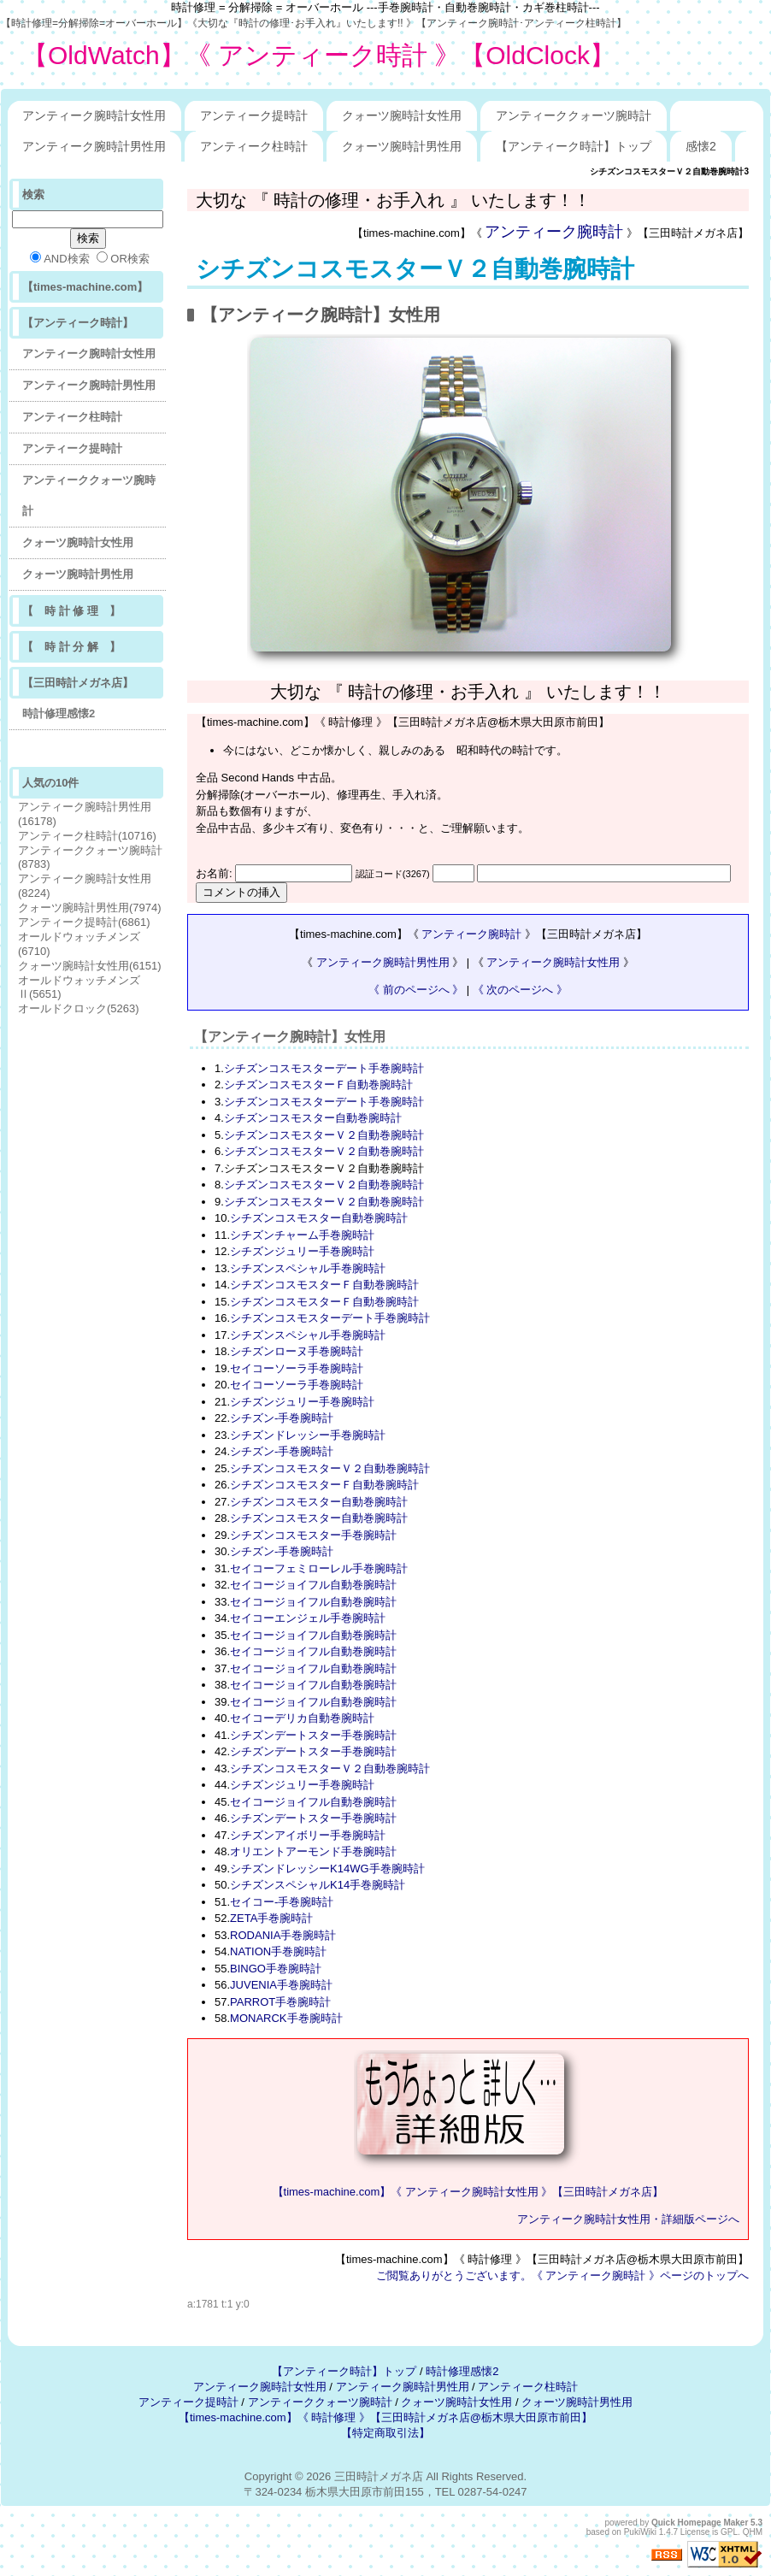 The width and height of the screenshot is (771, 2576). What do you see at coordinates (640, 2532) in the screenshot?
I see `PukiWiki` at bounding box center [640, 2532].